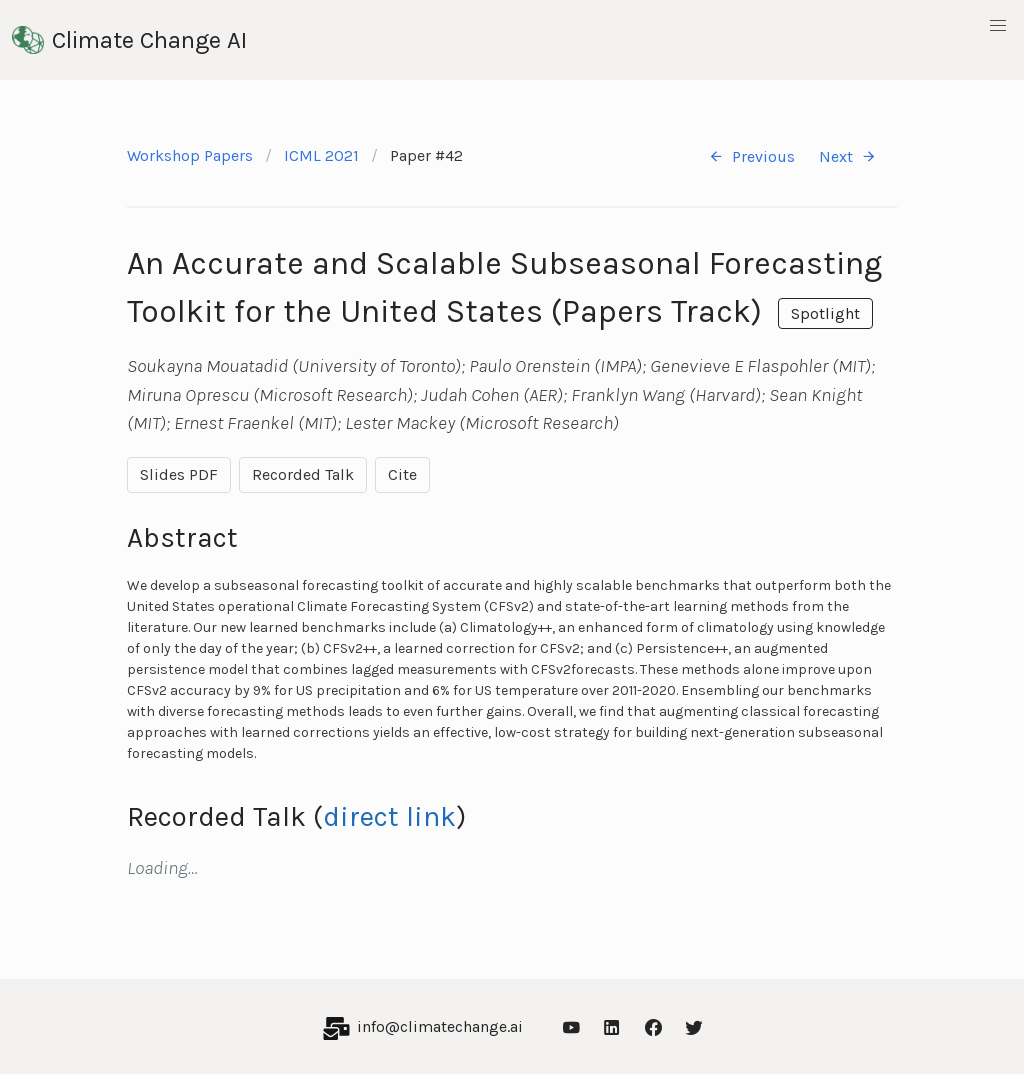  I want to click on Slides PDF, so click(179, 474).